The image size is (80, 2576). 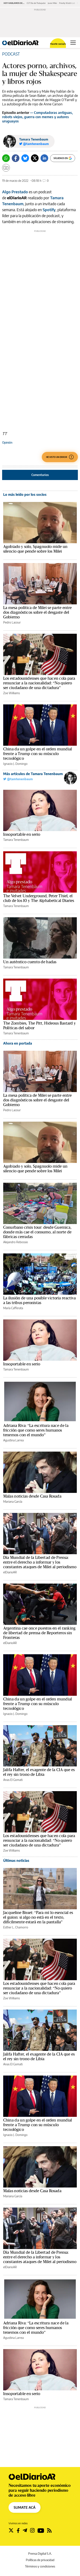 I want to click on [Twitter], so click(x=35, y=158).